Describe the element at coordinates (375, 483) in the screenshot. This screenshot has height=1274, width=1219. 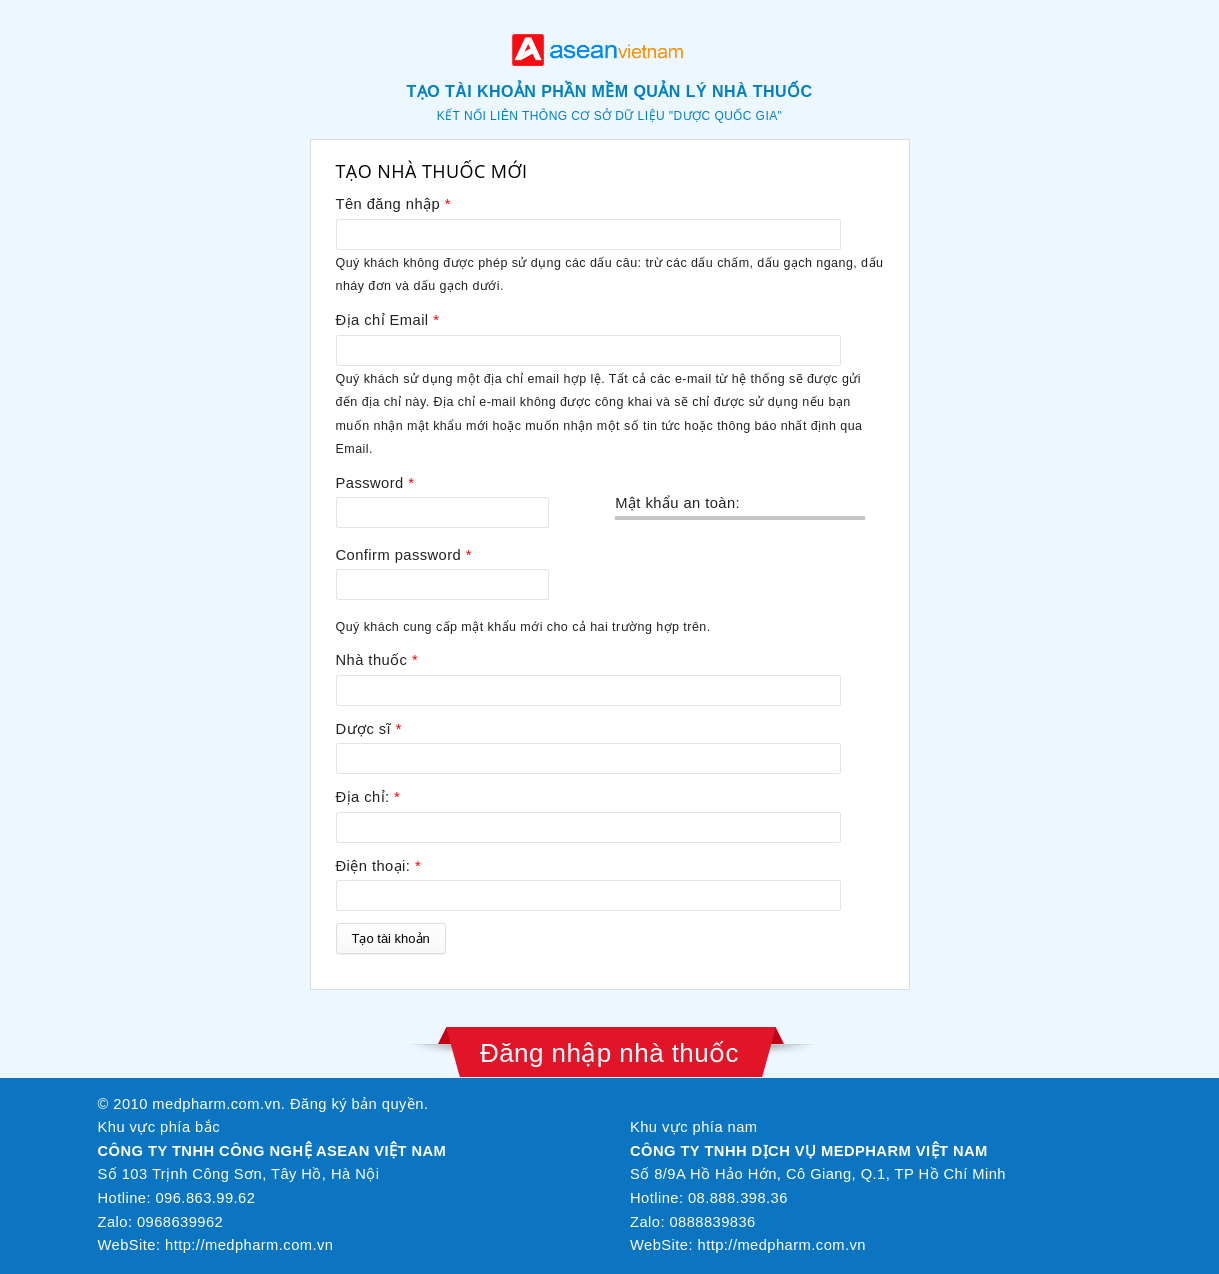
I see `Password` at that location.